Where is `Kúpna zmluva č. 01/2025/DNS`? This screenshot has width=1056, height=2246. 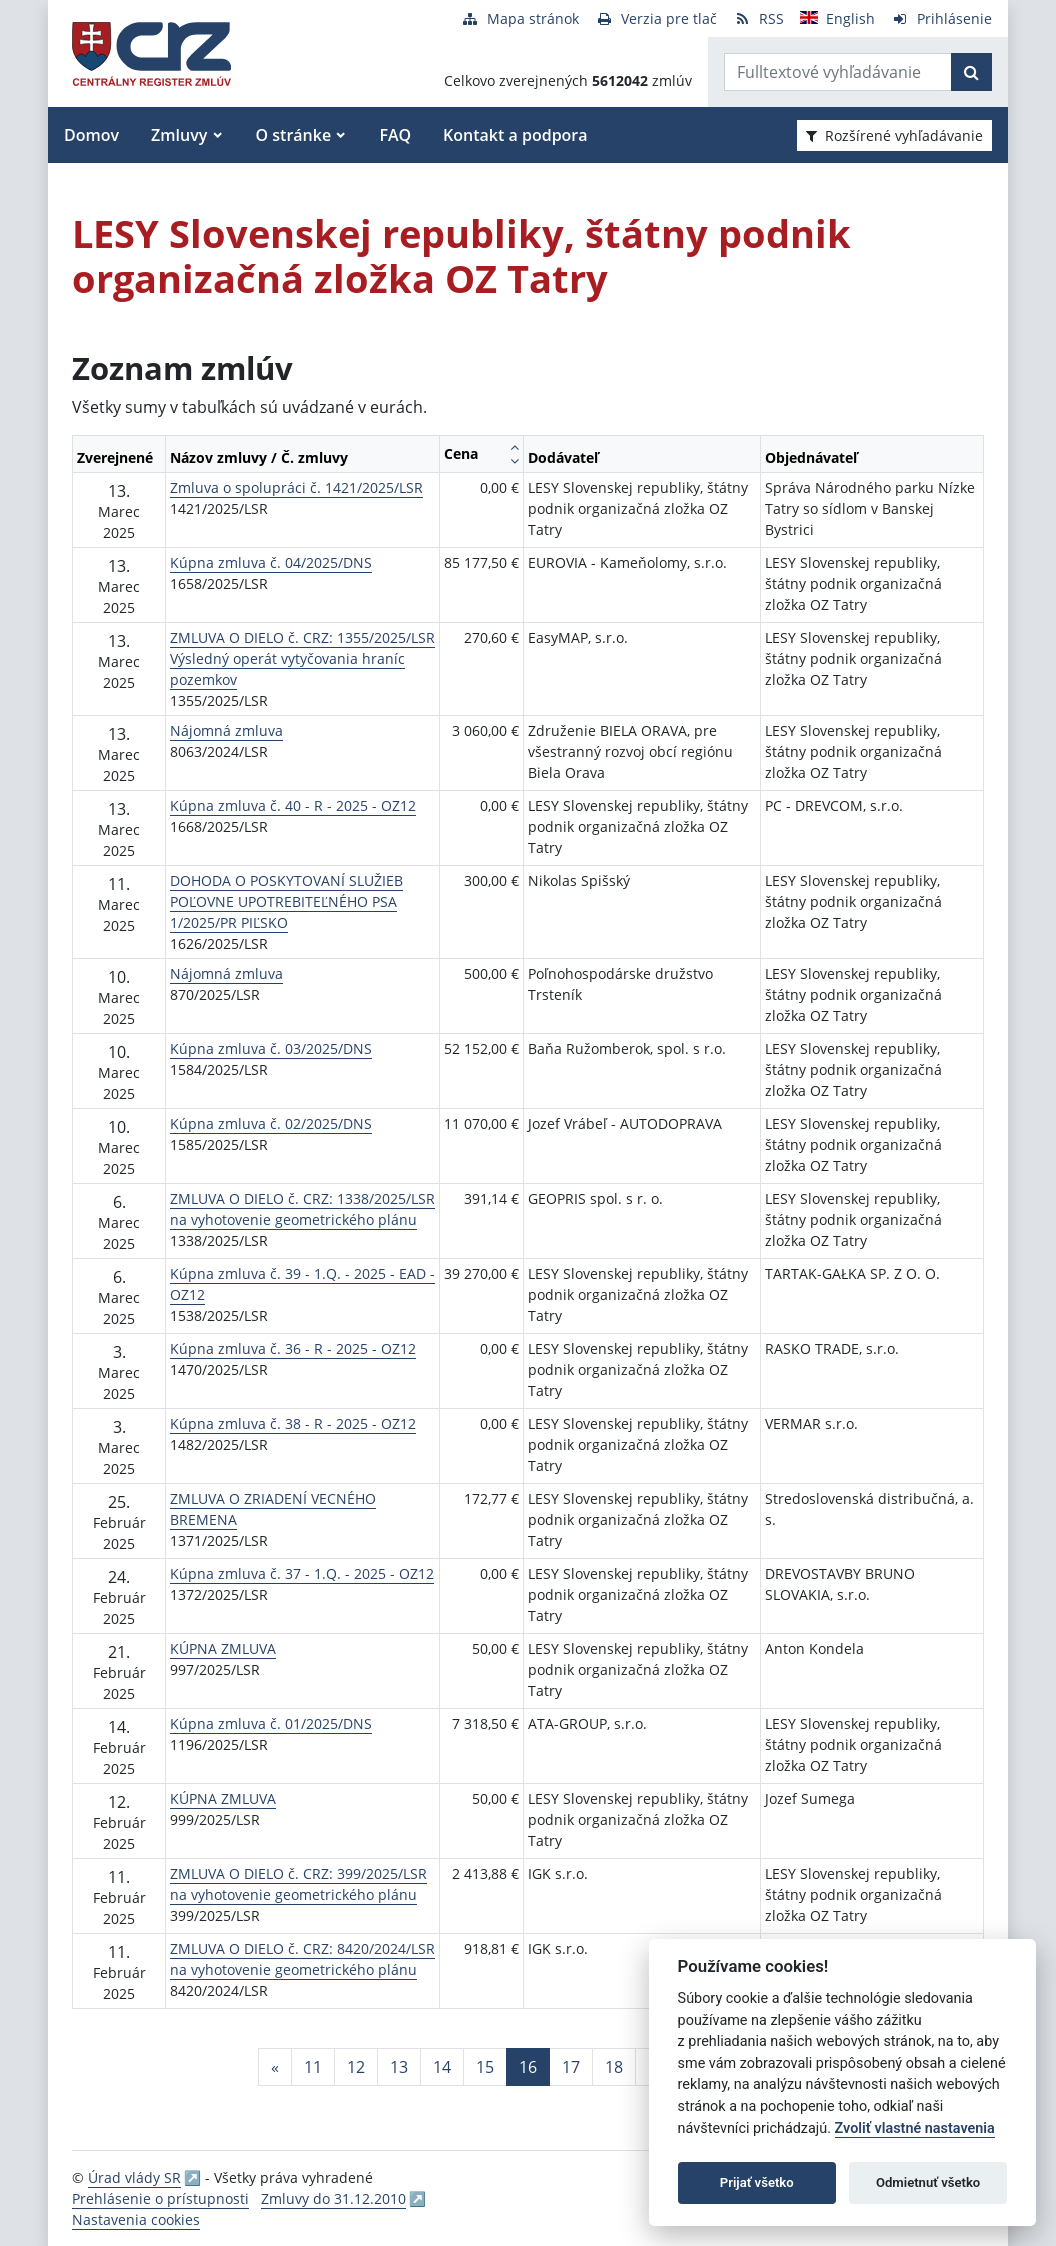 Kúpna zmluva č. 01/2025/DNS is located at coordinates (271, 1723).